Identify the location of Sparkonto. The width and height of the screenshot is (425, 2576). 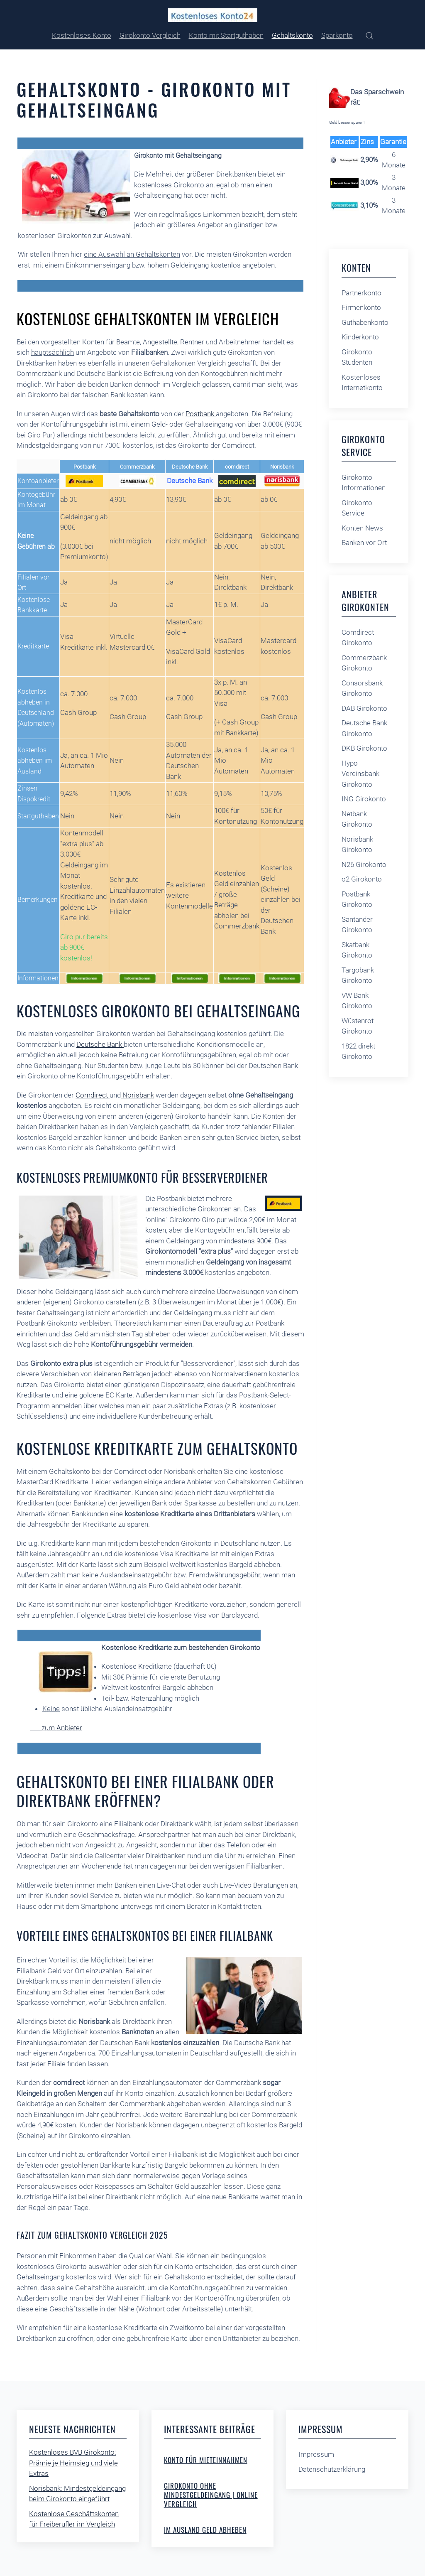
(337, 35).